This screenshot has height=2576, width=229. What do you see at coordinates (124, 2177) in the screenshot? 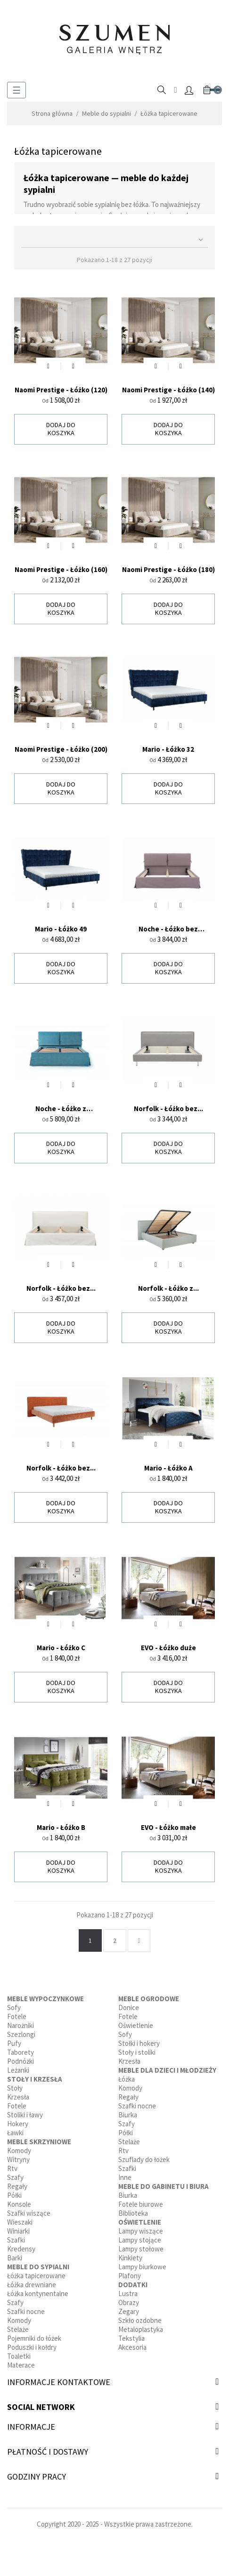
I see `Inne` at bounding box center [124, 2177].